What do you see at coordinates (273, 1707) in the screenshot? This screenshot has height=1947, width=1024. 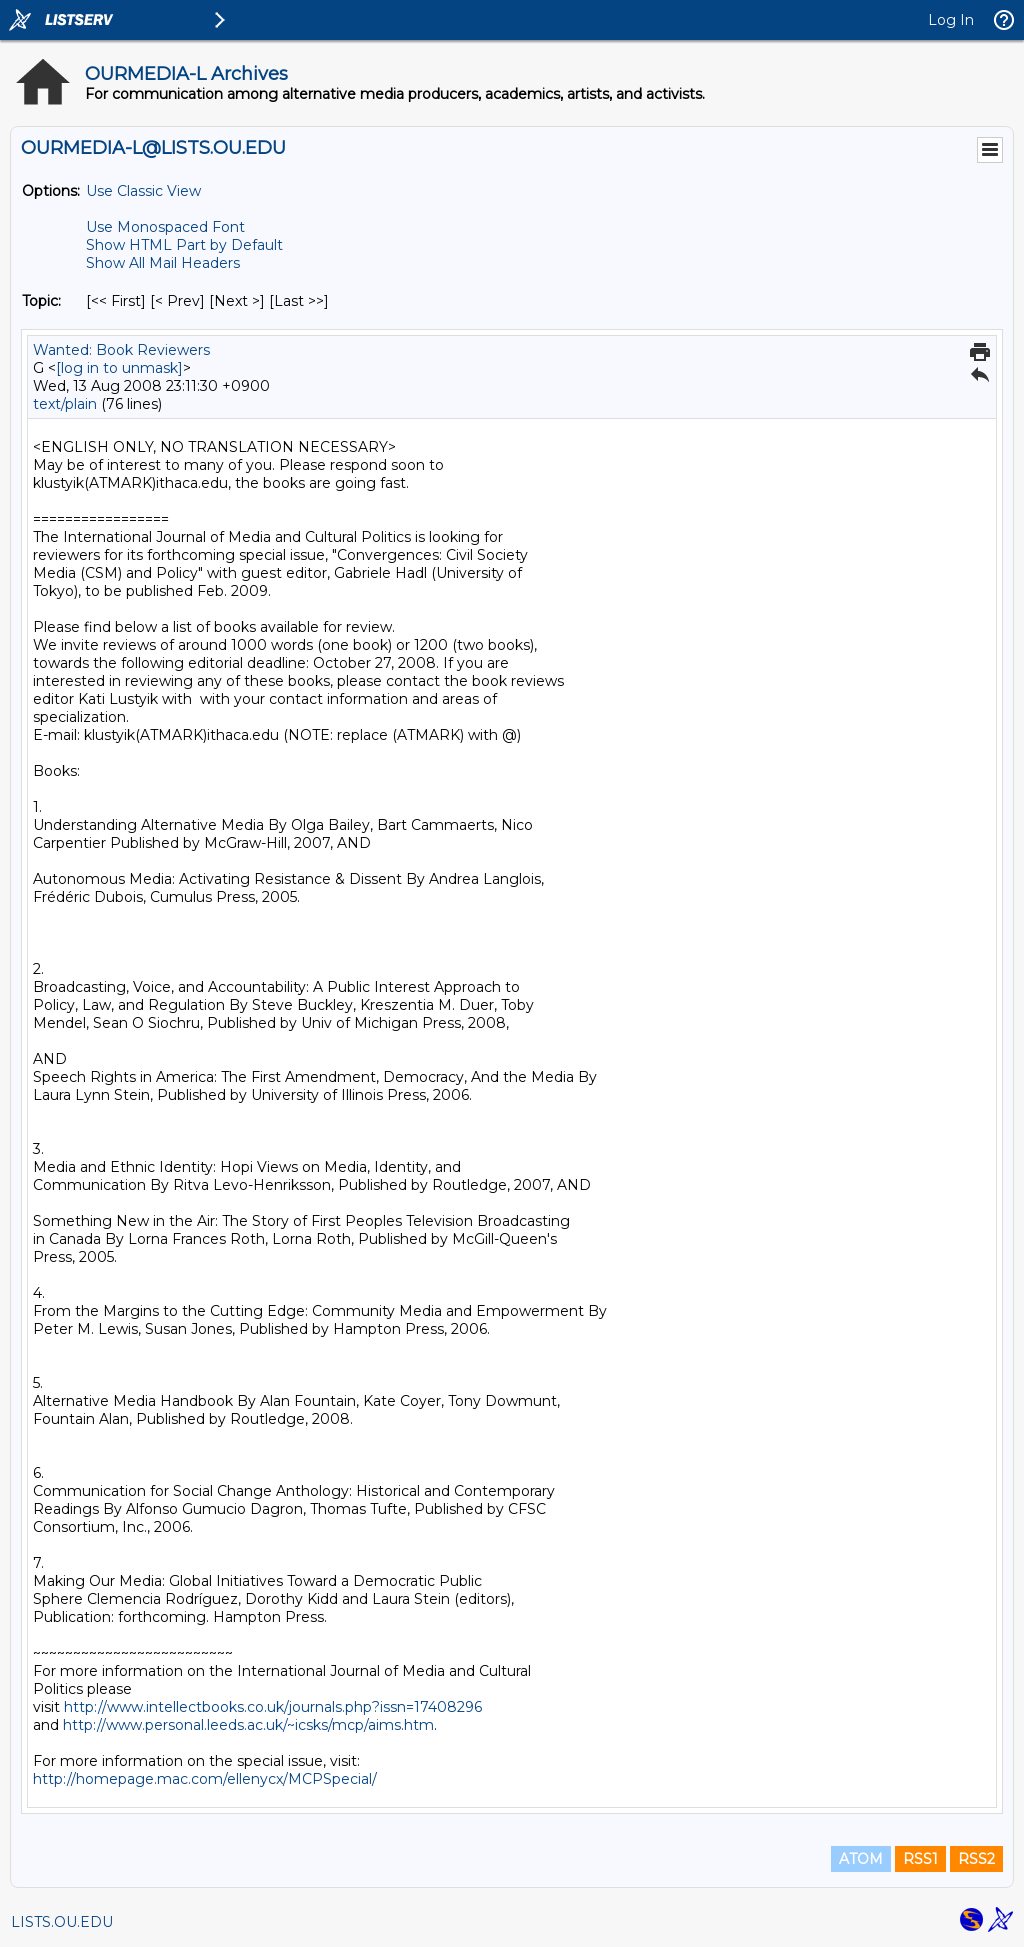 I see `http://www.intellectbooks.co.uk/journals.php?issn=17408296` at bounding box center [273, 1707].